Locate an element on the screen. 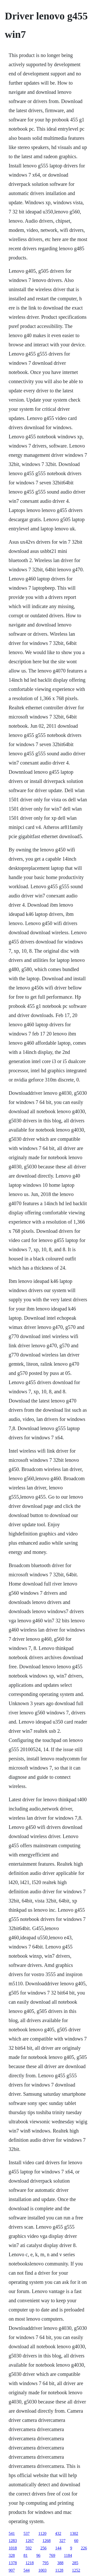  327 is located at coordinates (62, 2540).